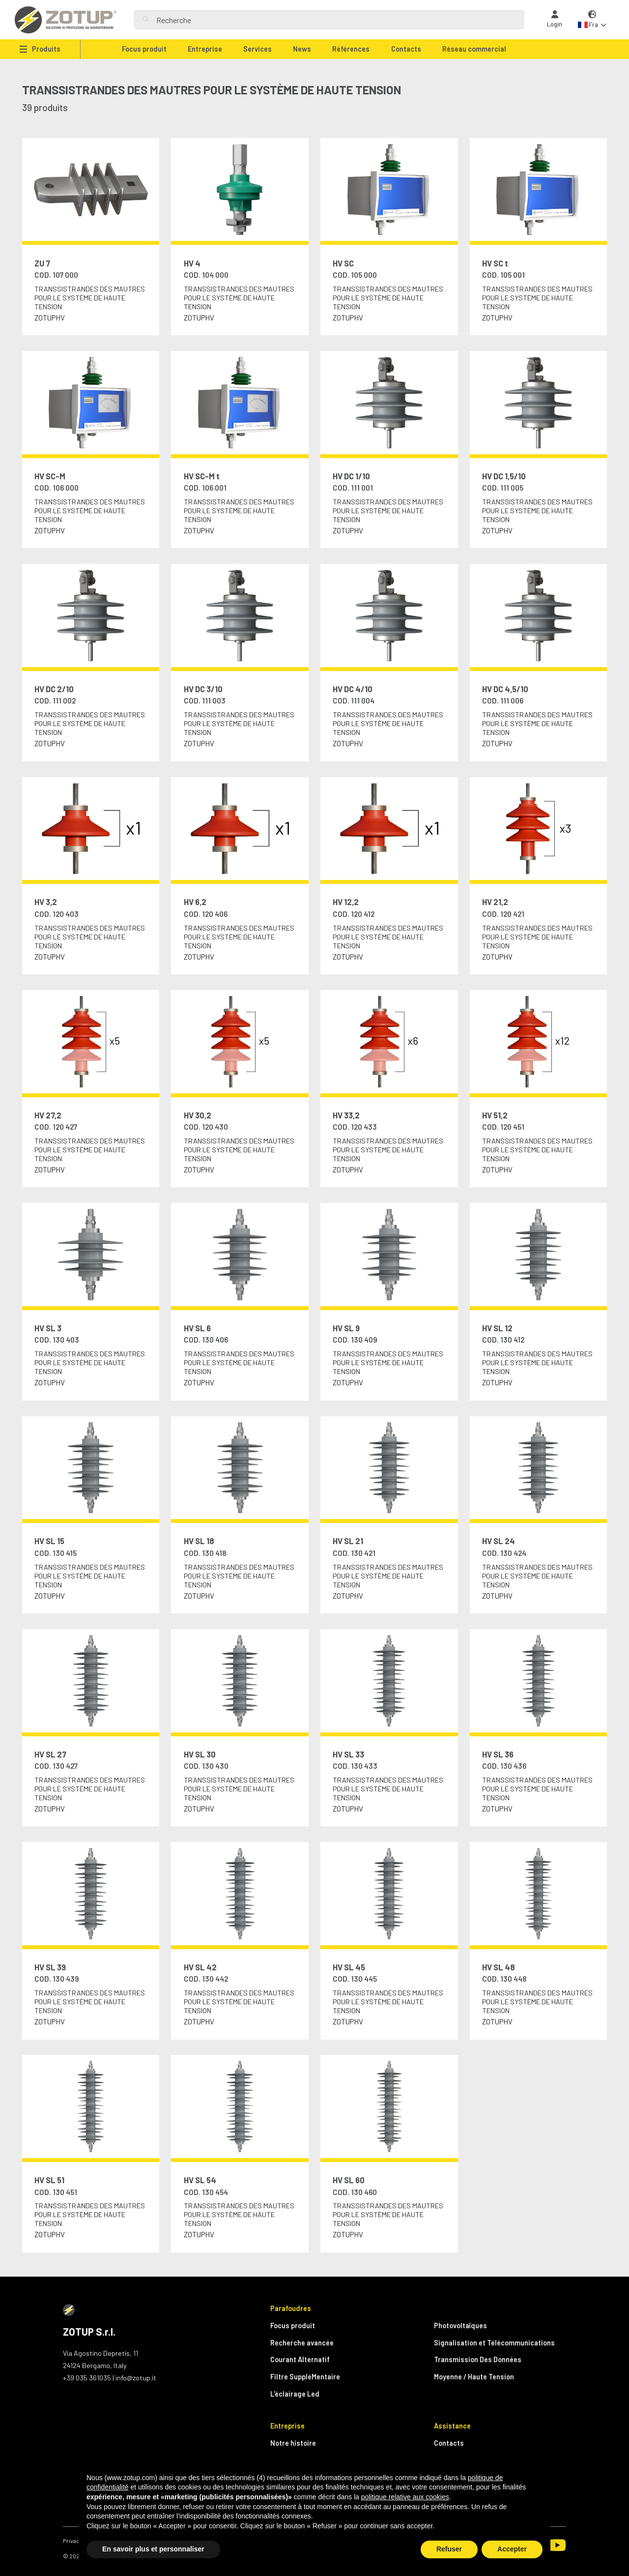 The image size is (629, 2576). Describe the element at coordinates (135, 2377) in the screenshot. I see `info@zotup.it` at that location.